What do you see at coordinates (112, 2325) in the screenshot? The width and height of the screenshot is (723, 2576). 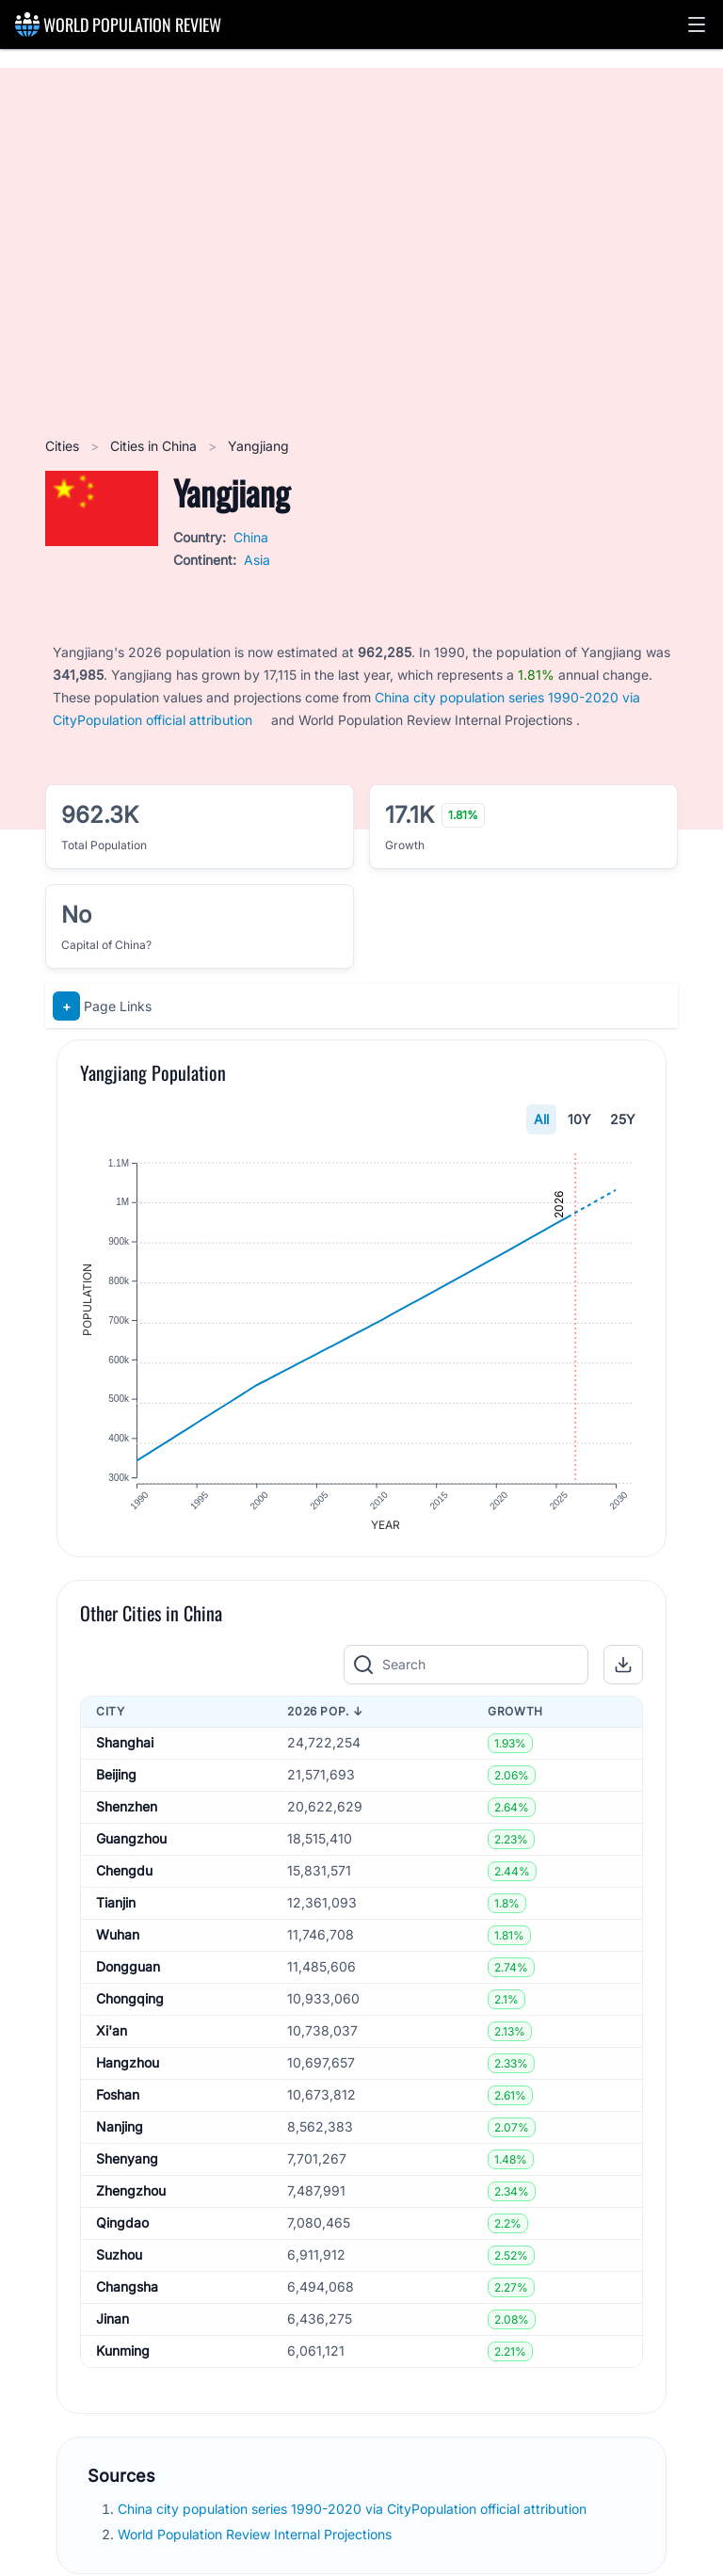 I see `Jinan` at bounding box center [112, 2325].